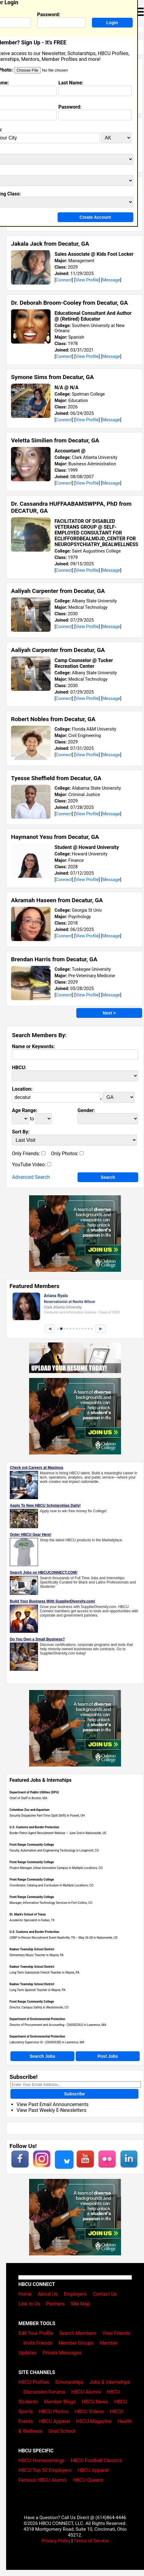  Describe the element at coordinates (54, 959) in the screenshot. I see `Brendan Harris from` at that location.